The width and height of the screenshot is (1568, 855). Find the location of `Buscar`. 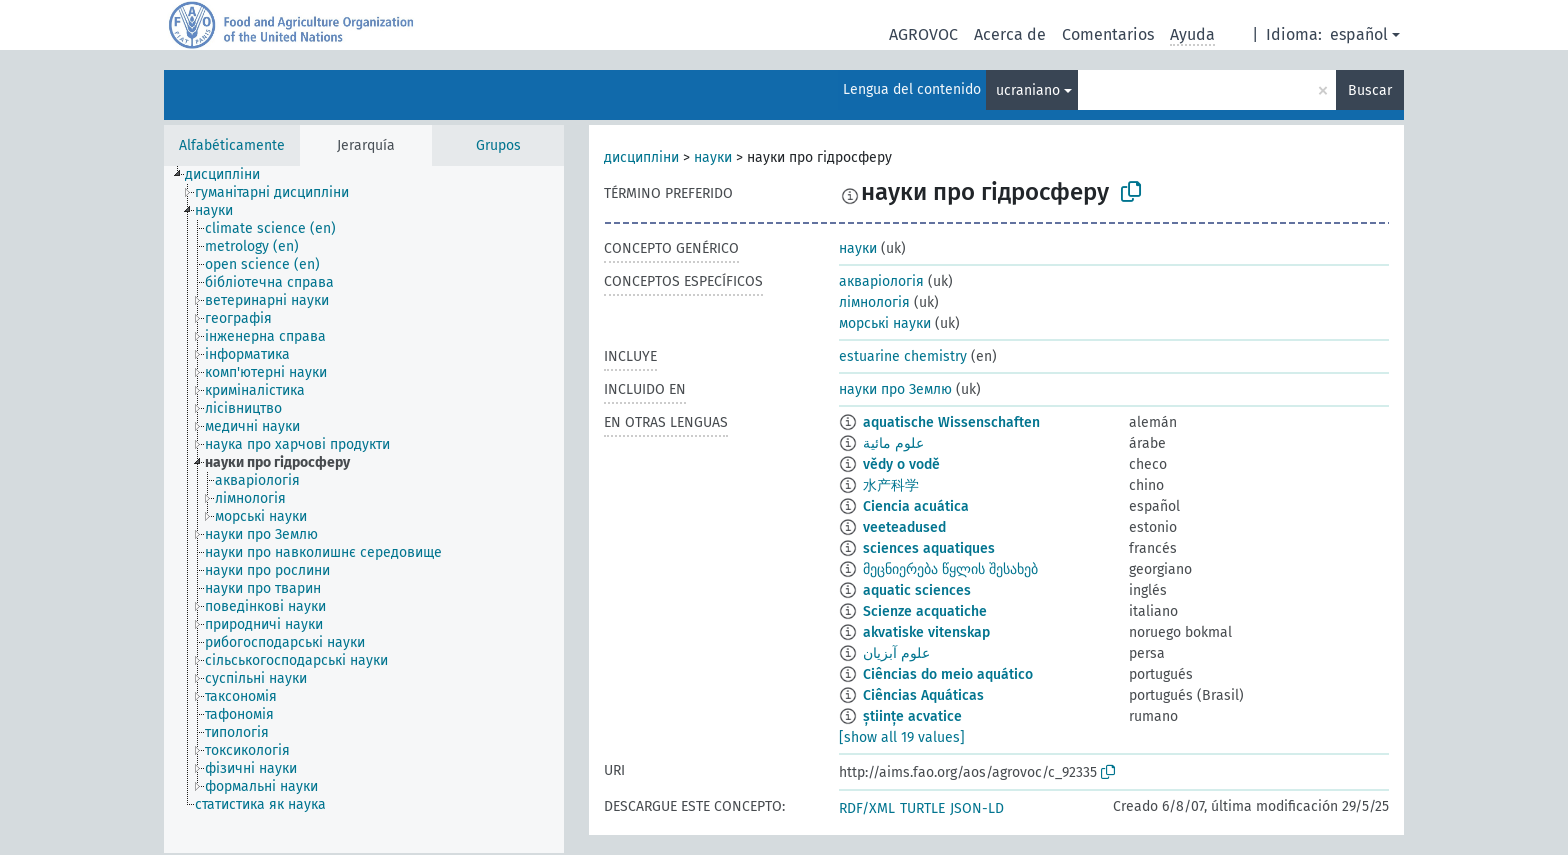

Buscar is located at coordinates (1370, 90).